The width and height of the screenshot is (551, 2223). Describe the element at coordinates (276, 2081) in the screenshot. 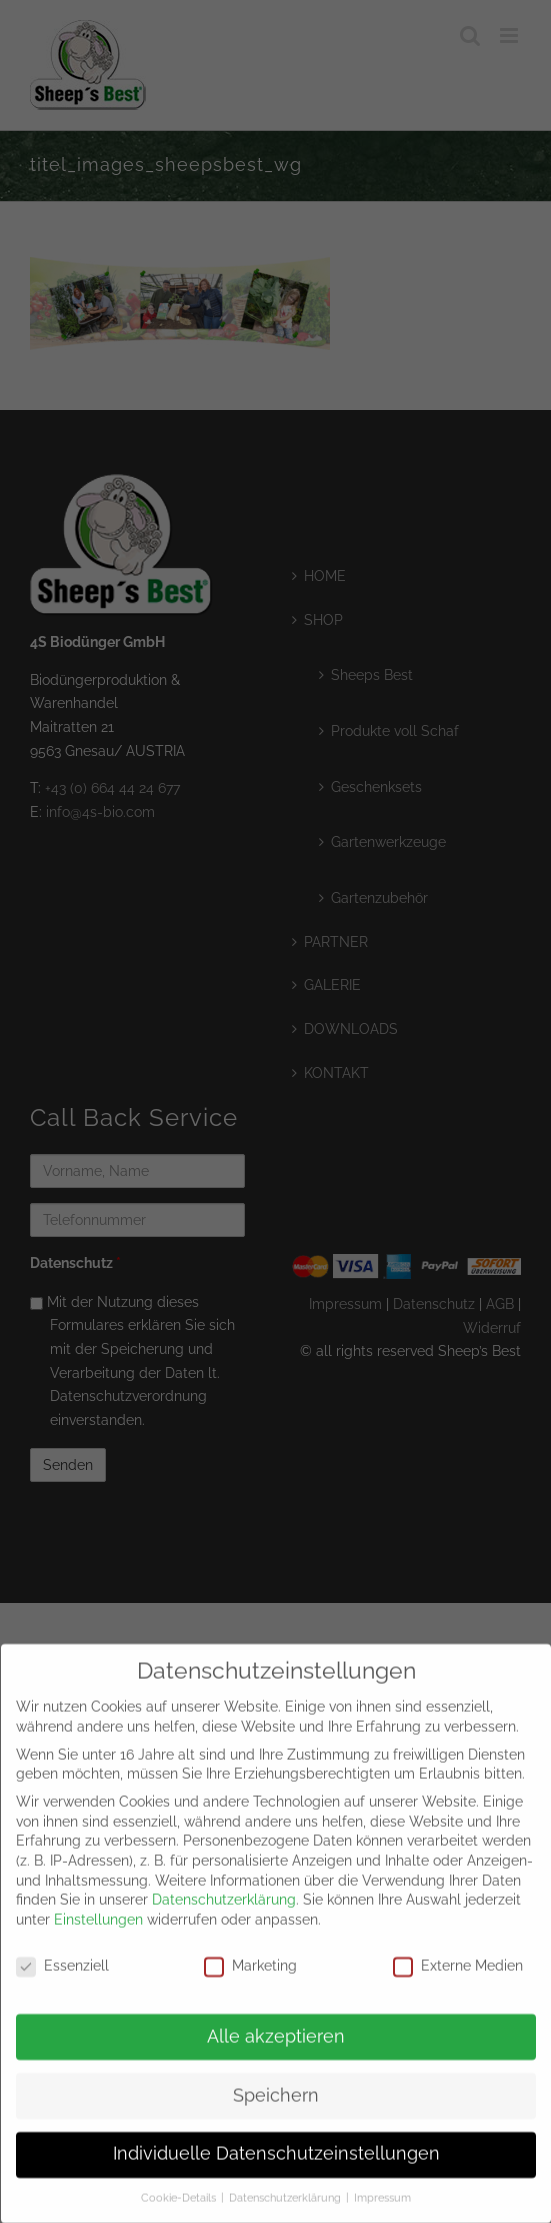

I see `Speichern [button]` at that location.